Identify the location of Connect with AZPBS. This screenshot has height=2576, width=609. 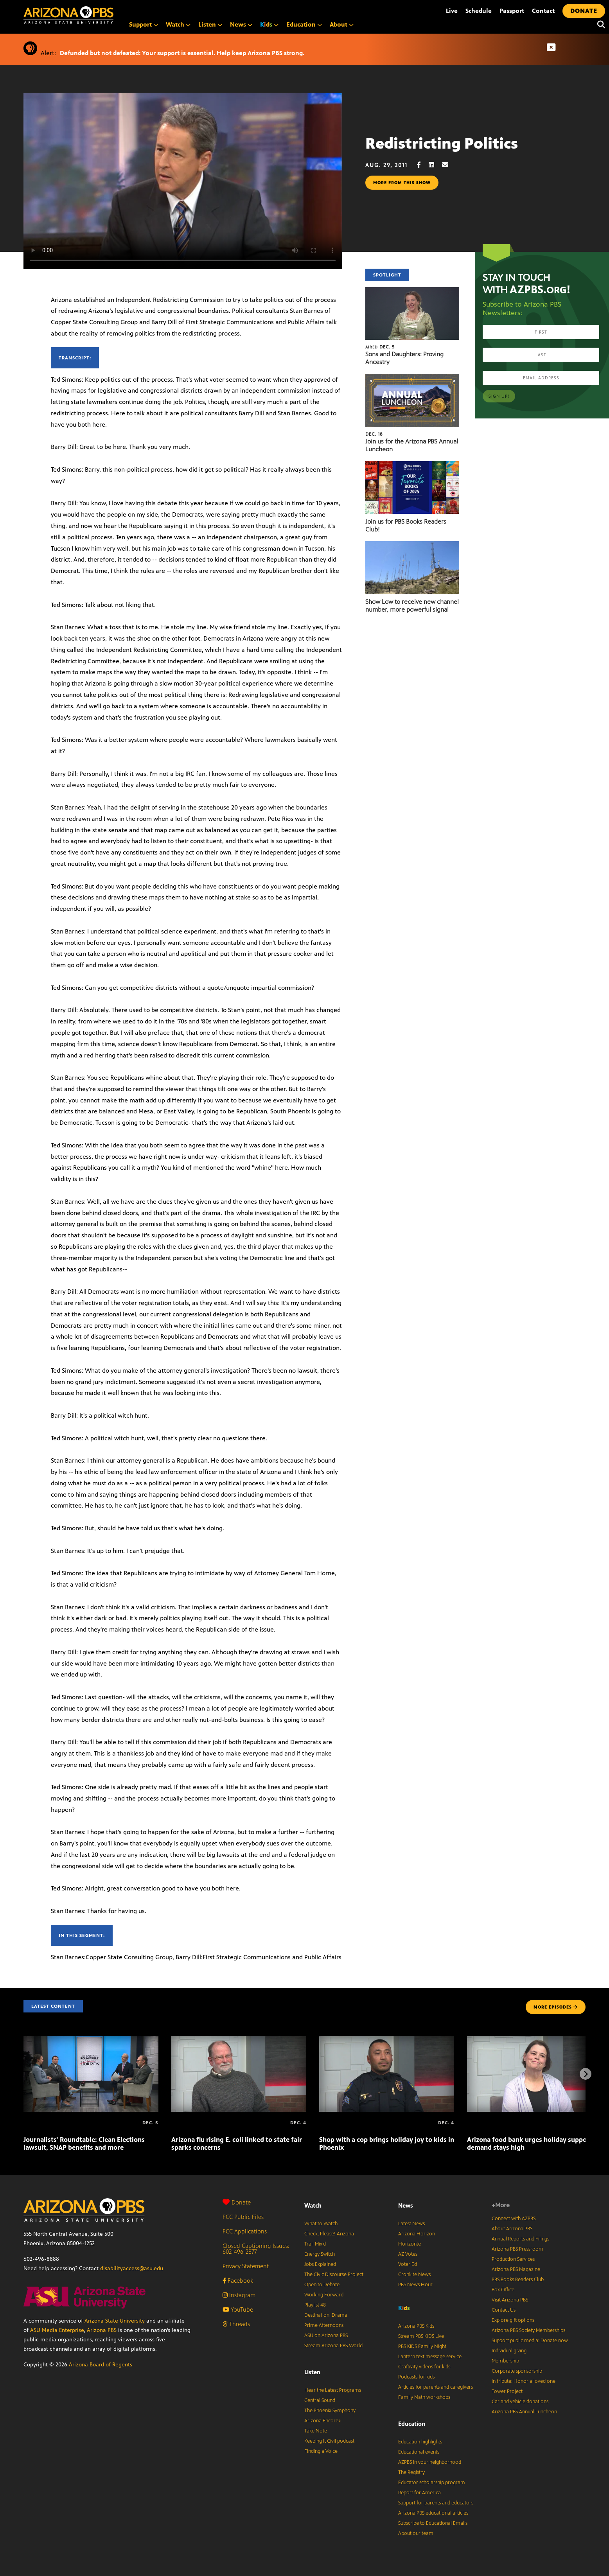
(513, 2218).